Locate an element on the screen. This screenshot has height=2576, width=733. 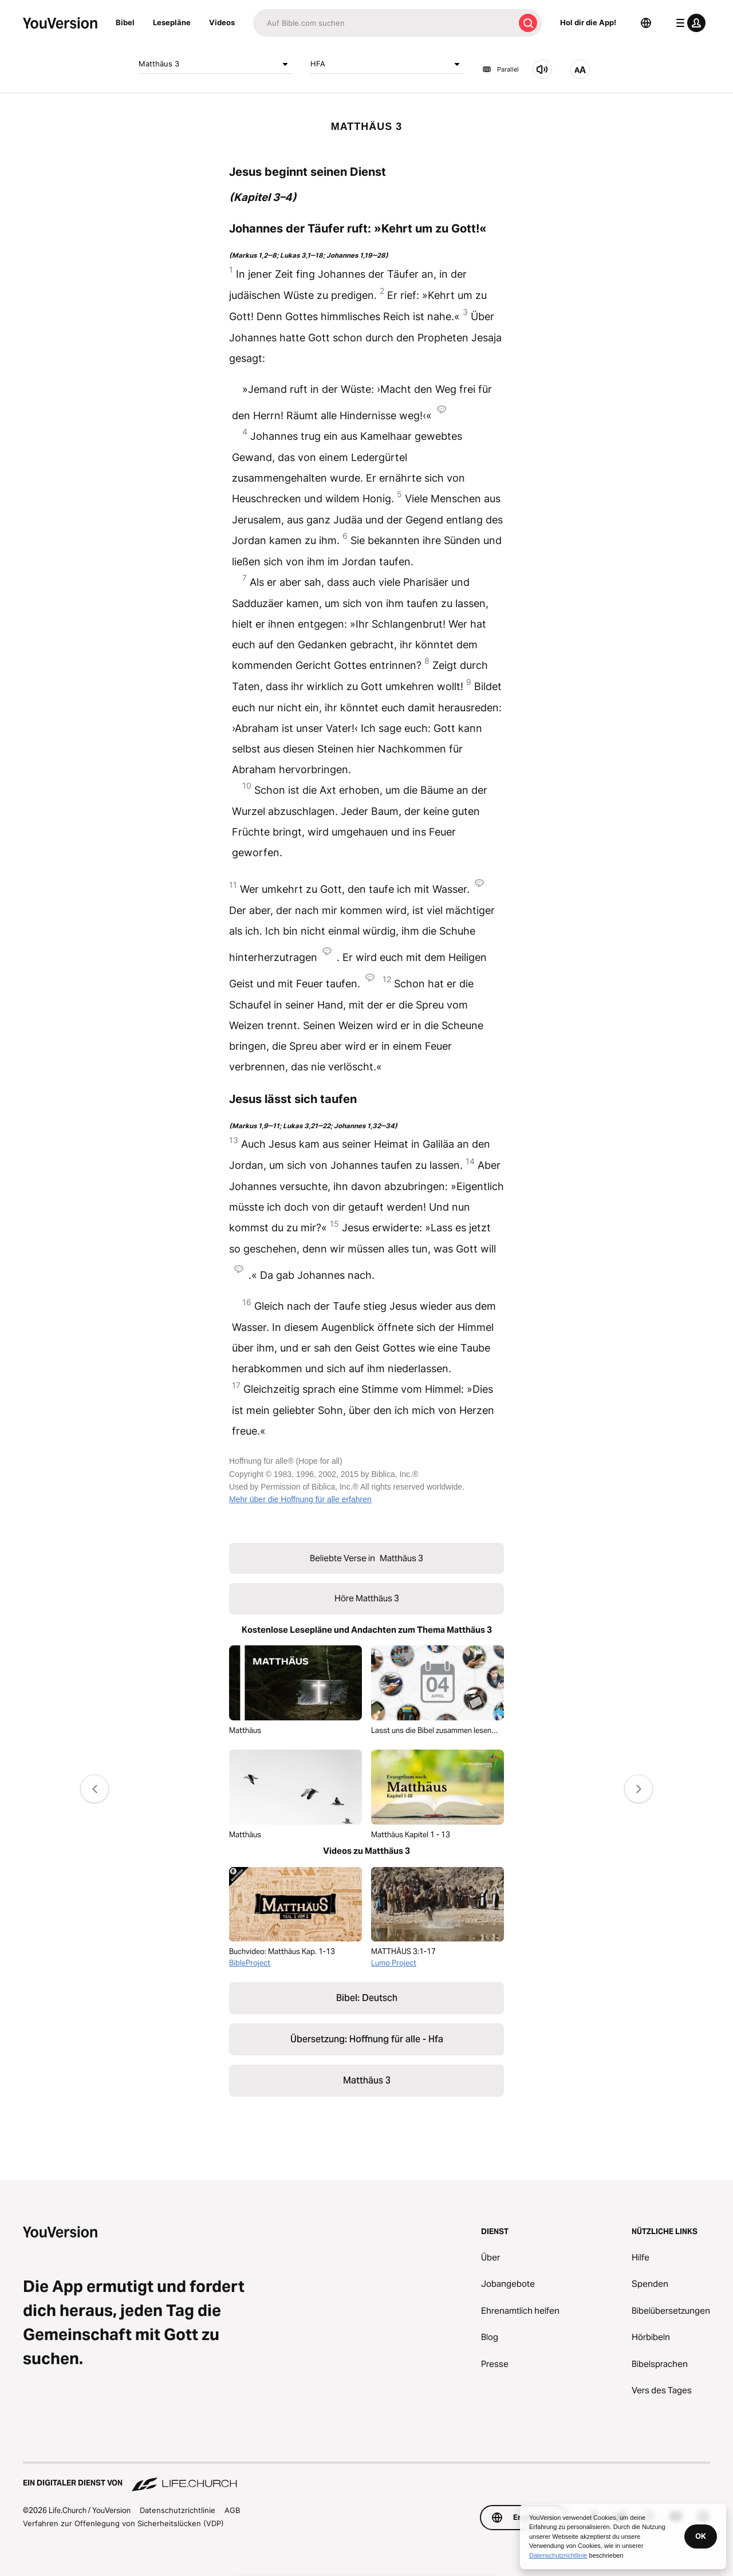
[Sprachauswahl] is located at coordinates (646, 22).